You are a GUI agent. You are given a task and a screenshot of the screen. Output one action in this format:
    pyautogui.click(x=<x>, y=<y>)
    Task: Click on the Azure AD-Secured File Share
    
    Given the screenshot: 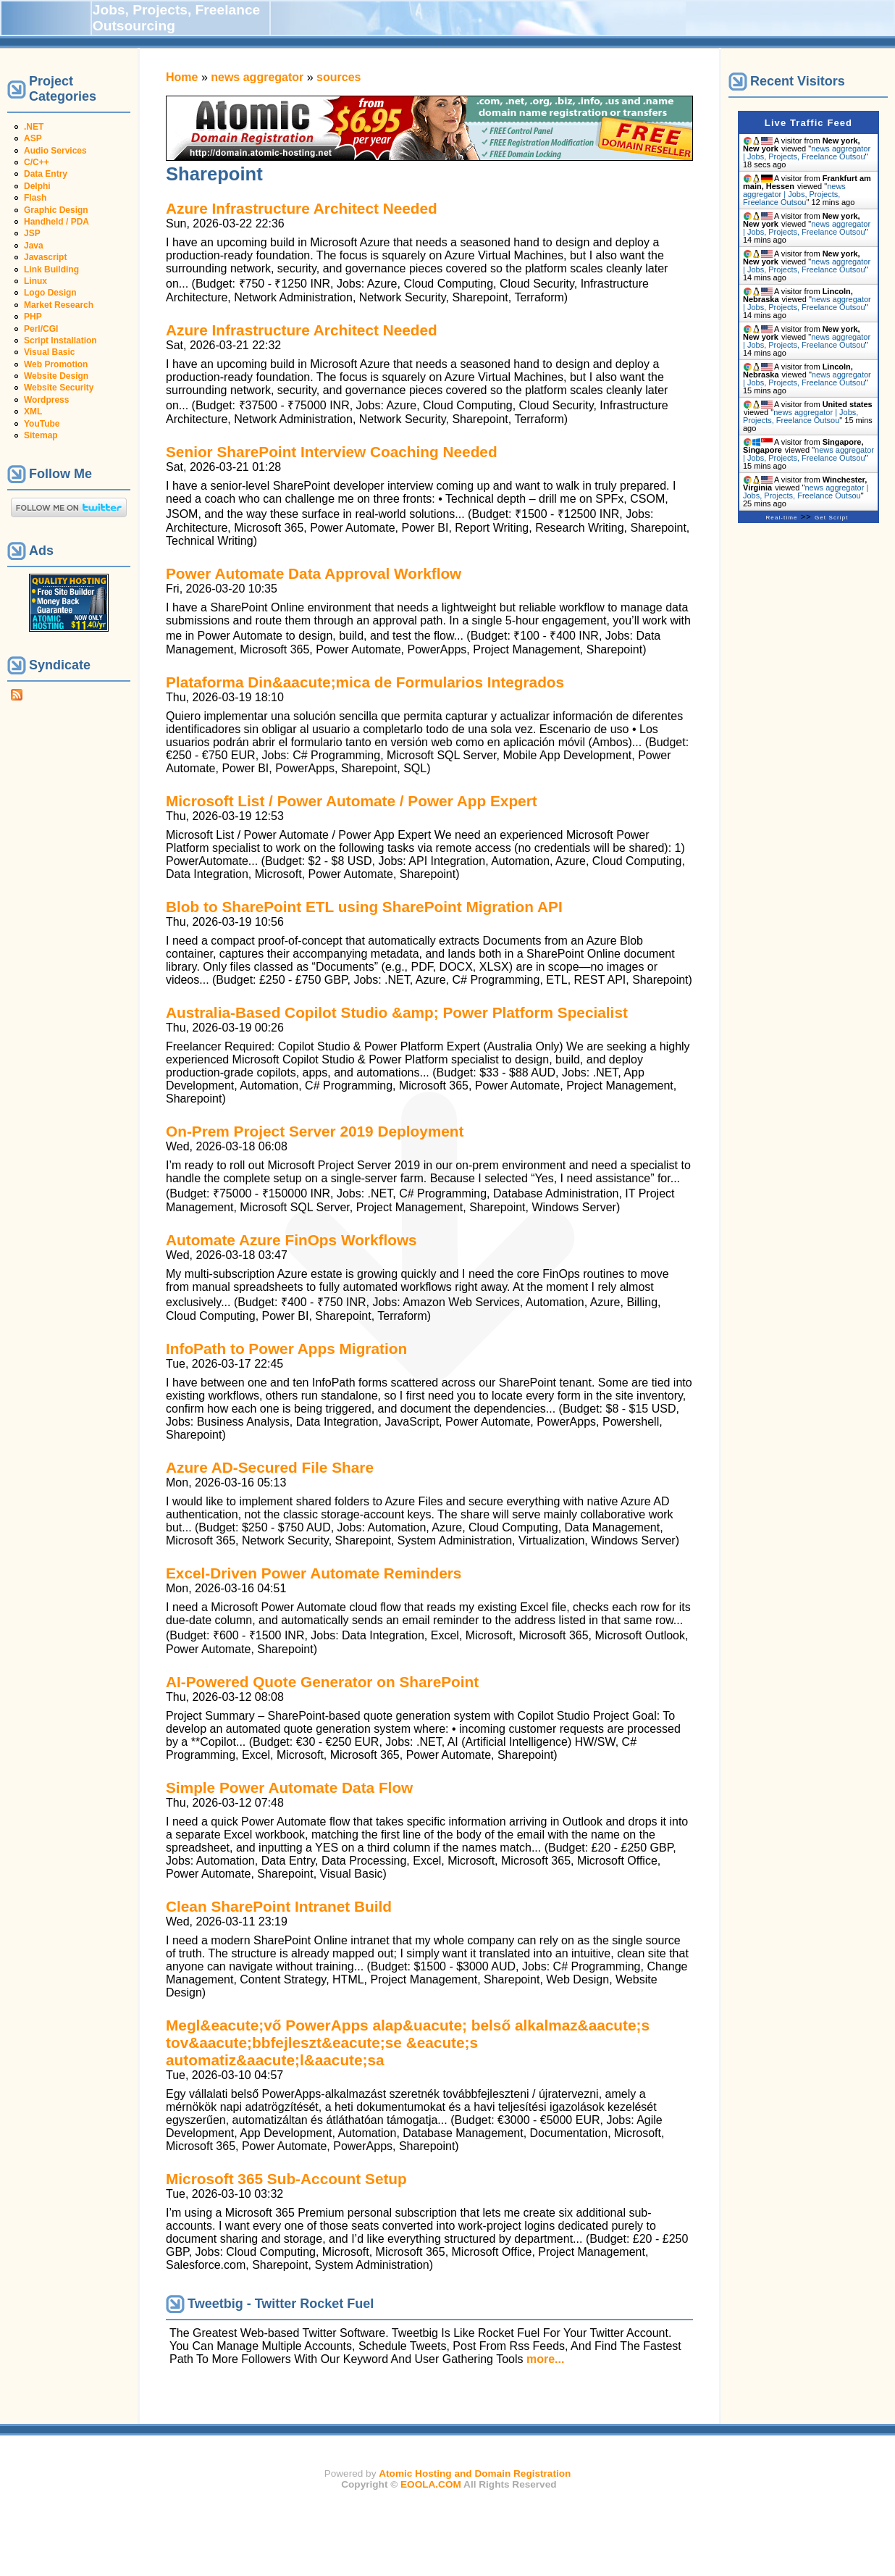 What is the action you would take?
    pyautogui.click(x=270, y=1467)
    